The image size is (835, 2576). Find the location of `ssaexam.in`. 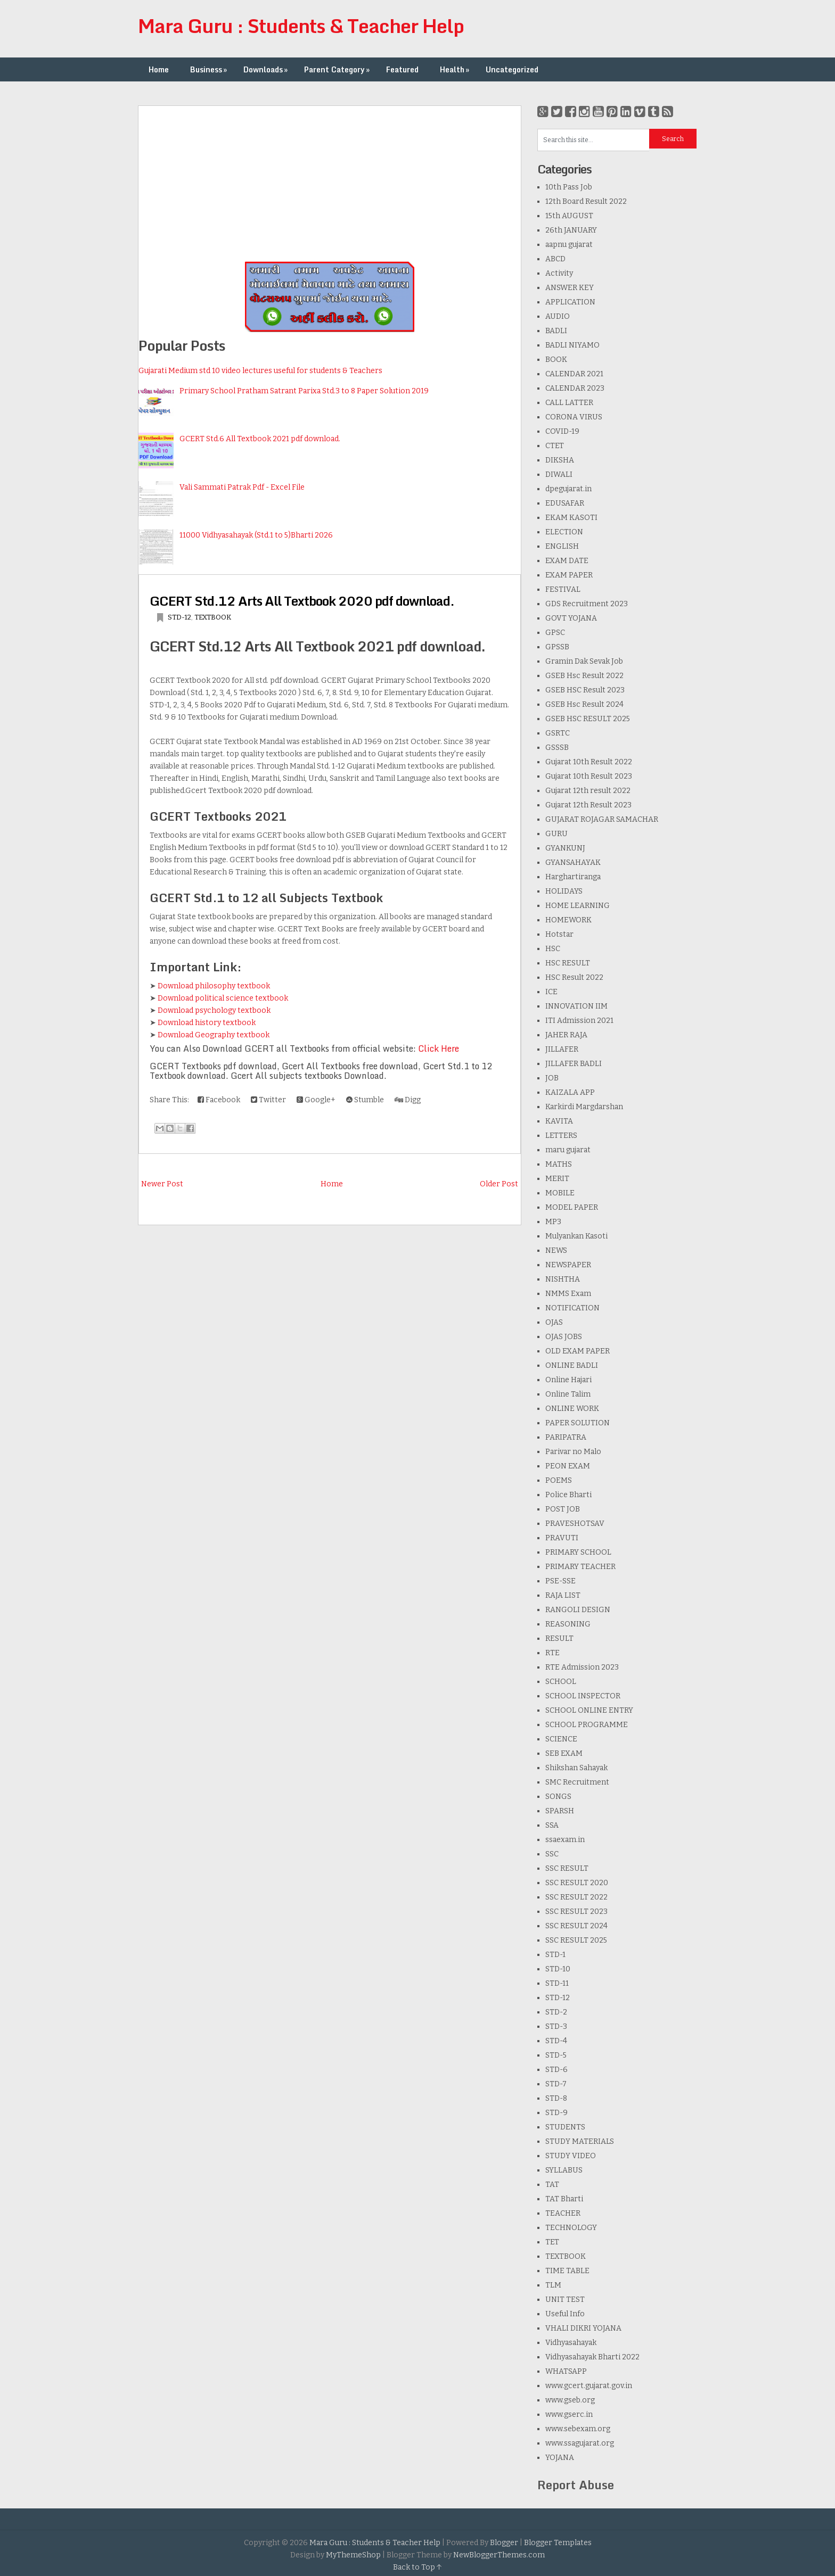

ssaexam.in is located at coordinates (565, 1839).